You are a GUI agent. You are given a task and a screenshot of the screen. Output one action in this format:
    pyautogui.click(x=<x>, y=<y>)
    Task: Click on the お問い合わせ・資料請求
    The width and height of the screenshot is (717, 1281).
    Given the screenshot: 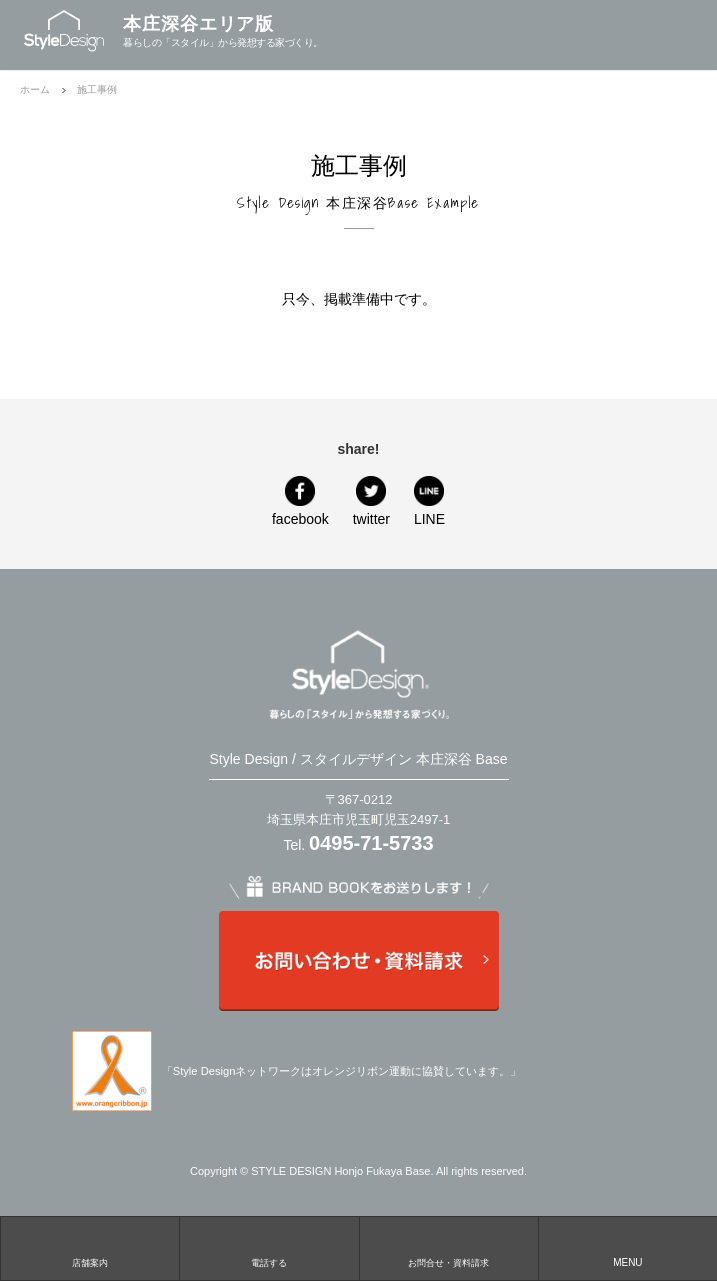 What is the action you would take?
    pyautogui.click(x=358, y=961)
    